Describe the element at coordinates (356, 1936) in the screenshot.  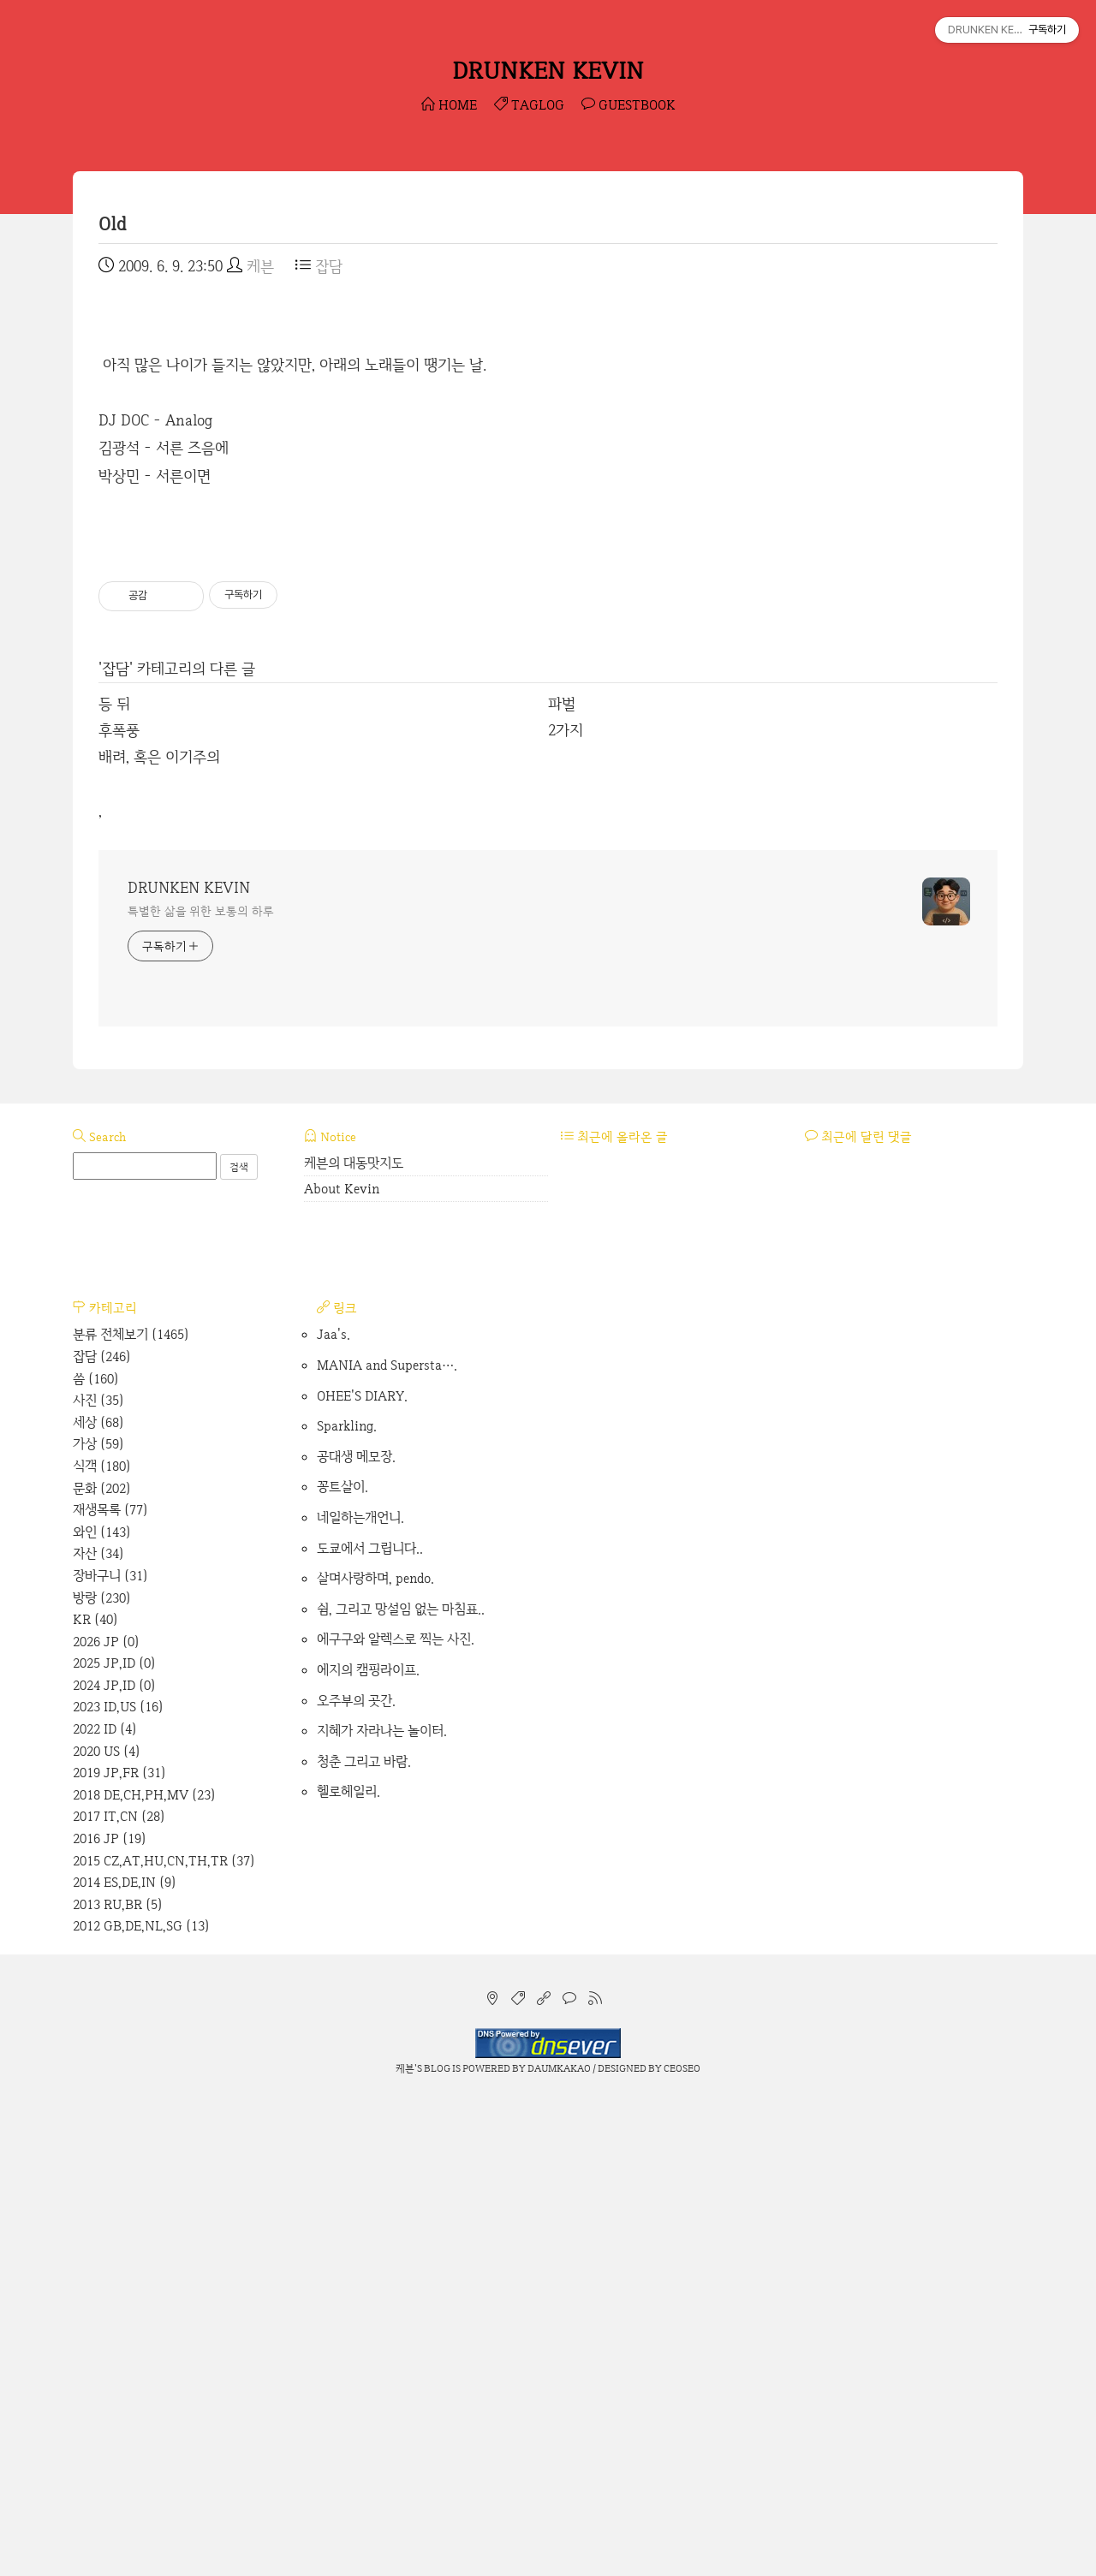
I see `공대생 메모장.` at that location.